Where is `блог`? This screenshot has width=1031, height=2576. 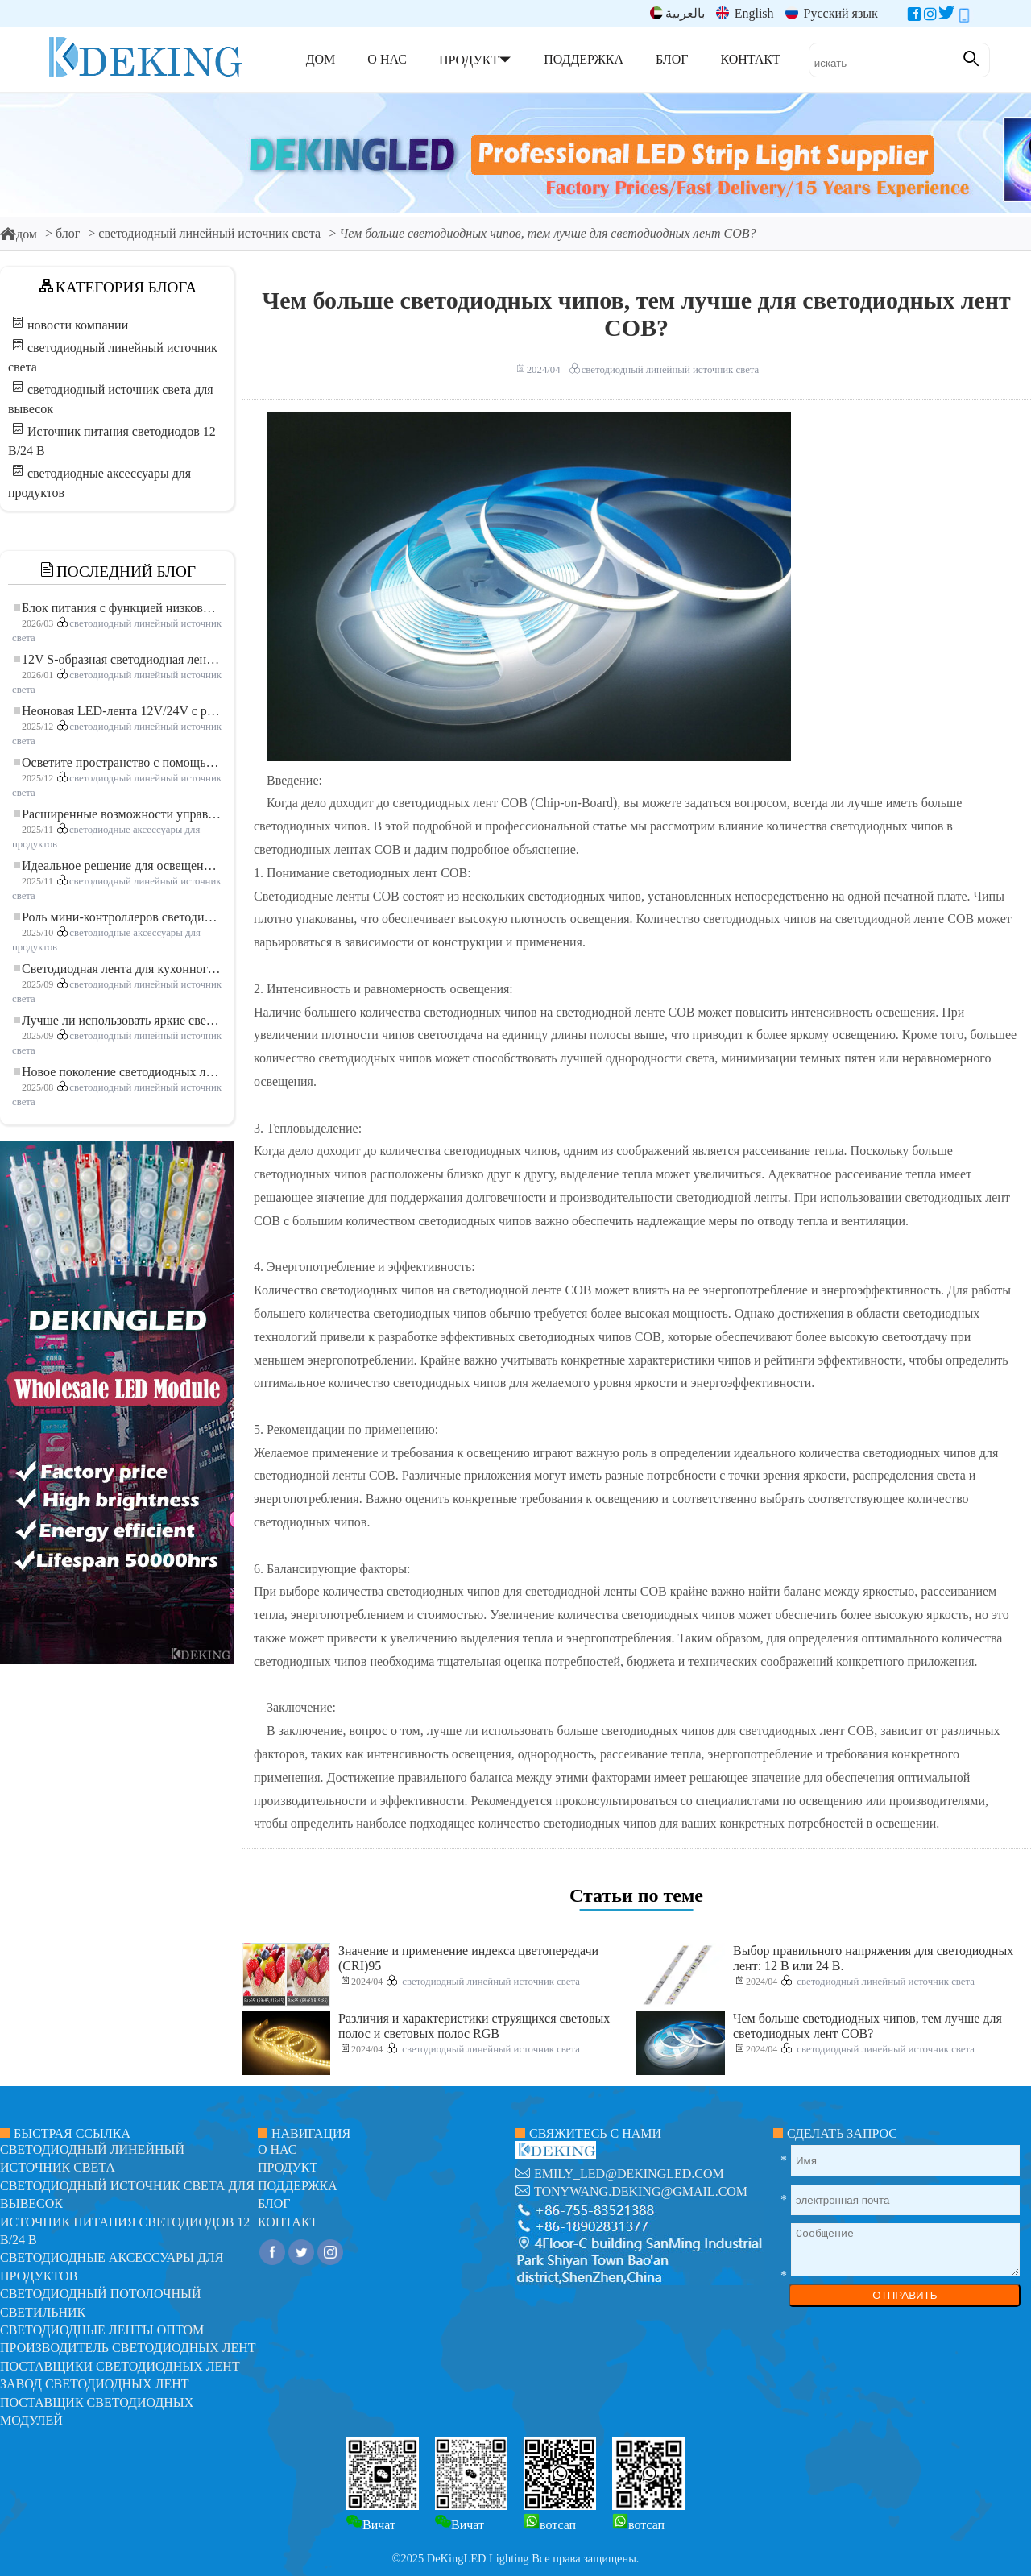
блог is located at coordinates (68, 233).